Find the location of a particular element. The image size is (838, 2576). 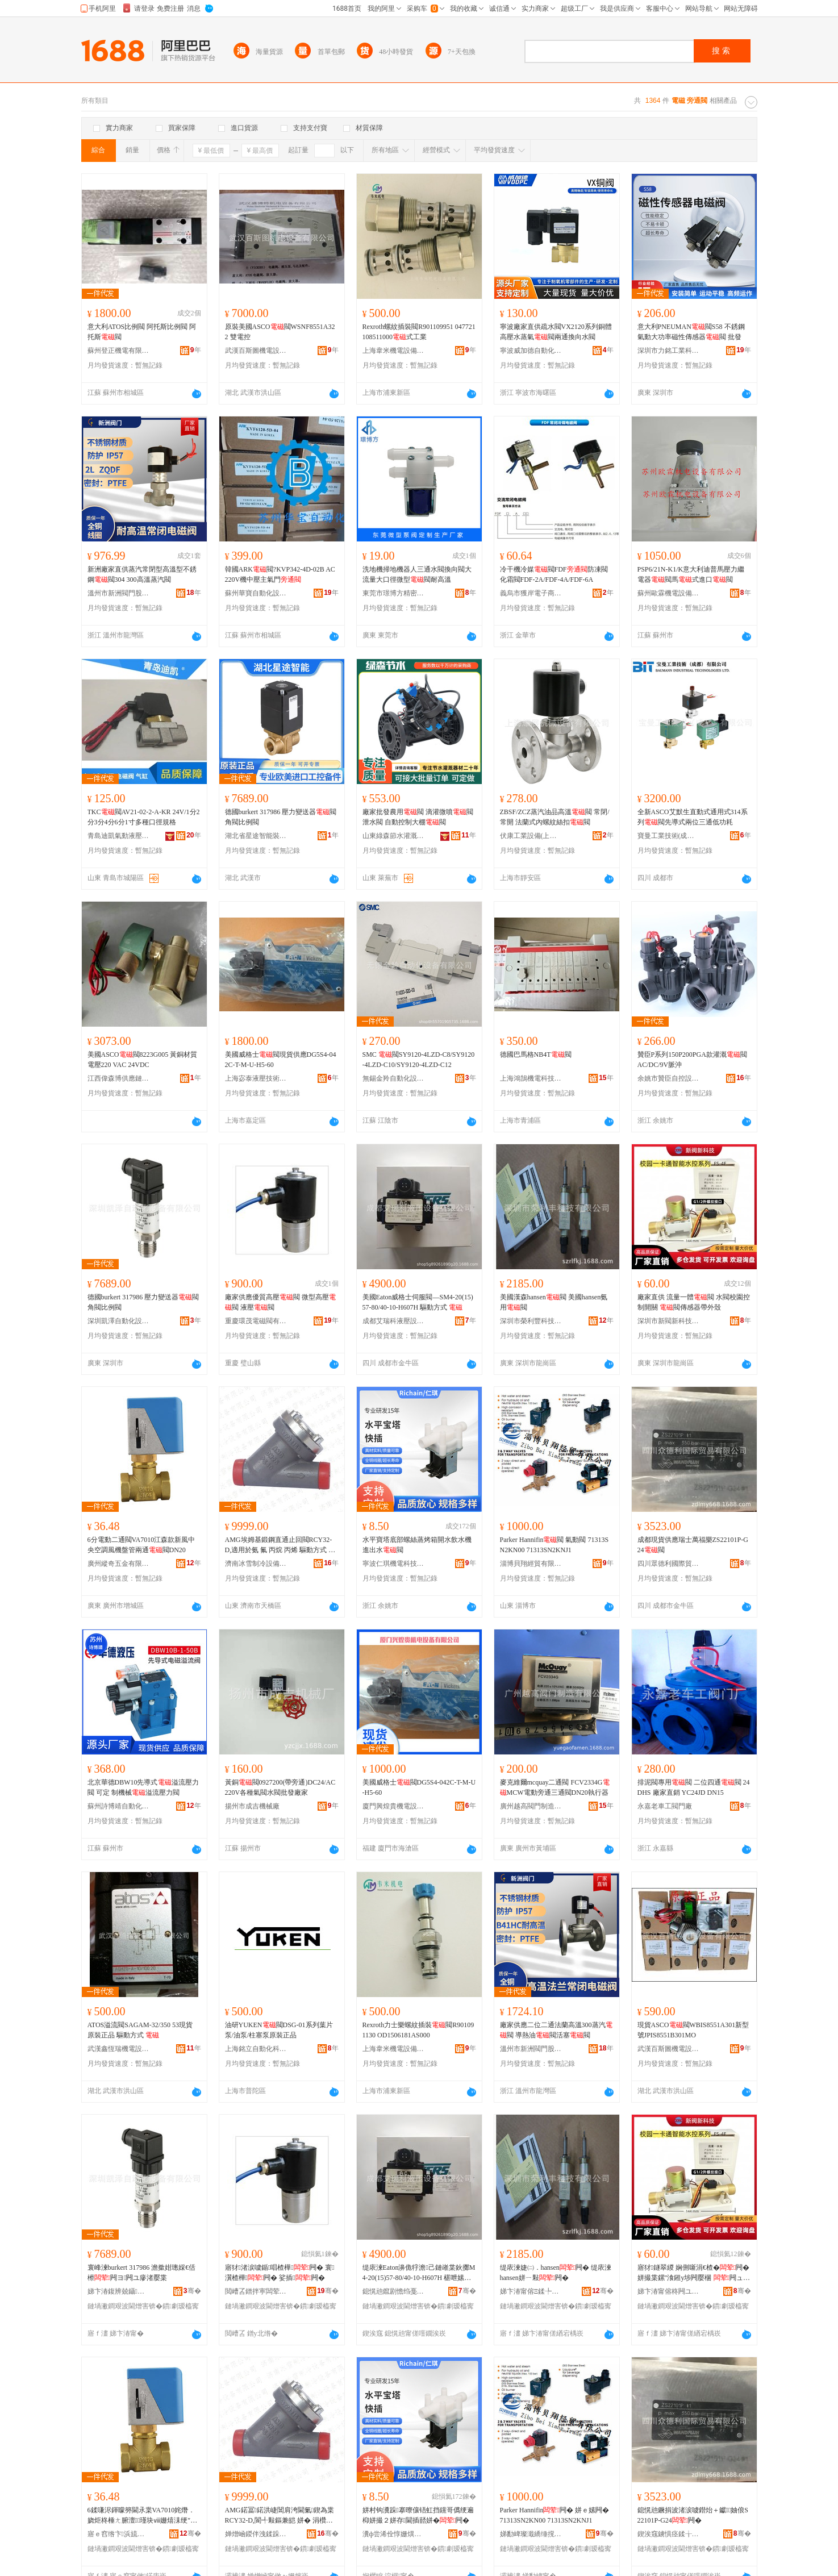

油研YUKEN閥DSG-01系列葉片泵/油泵/柱塞泵原裝正品 is located at coordinates (279, 2030).